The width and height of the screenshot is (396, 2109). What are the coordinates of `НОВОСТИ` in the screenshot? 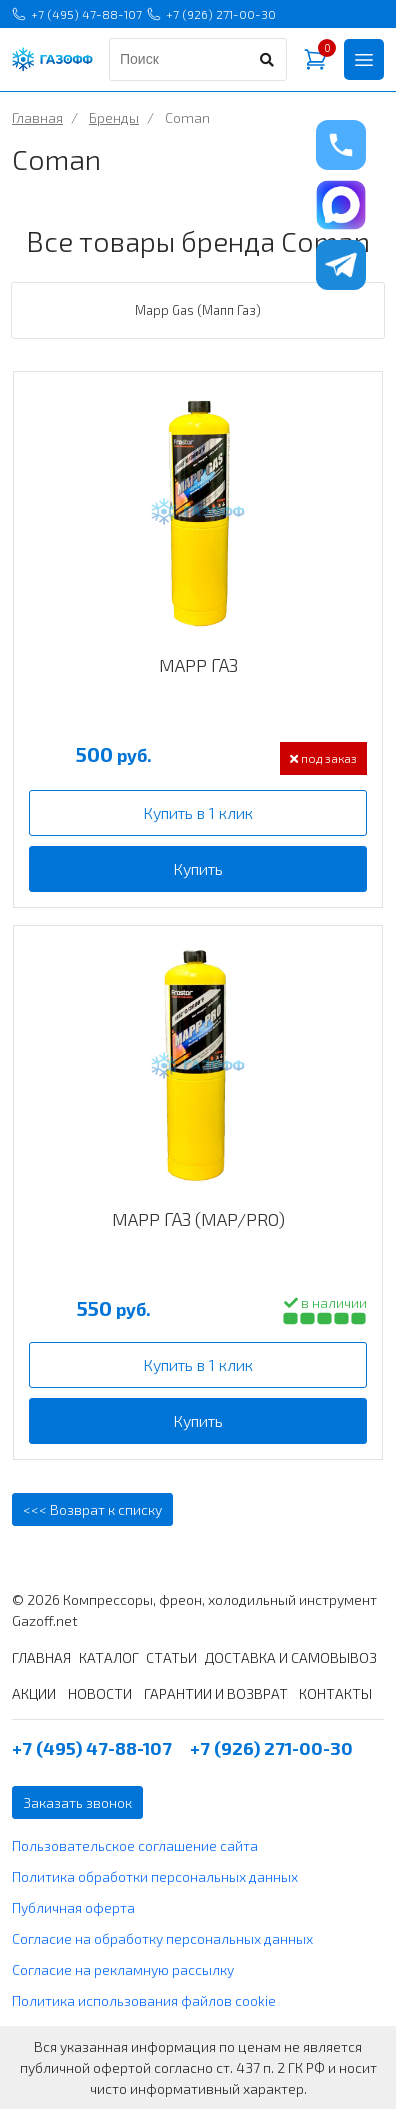 It's located at (100, 1693).